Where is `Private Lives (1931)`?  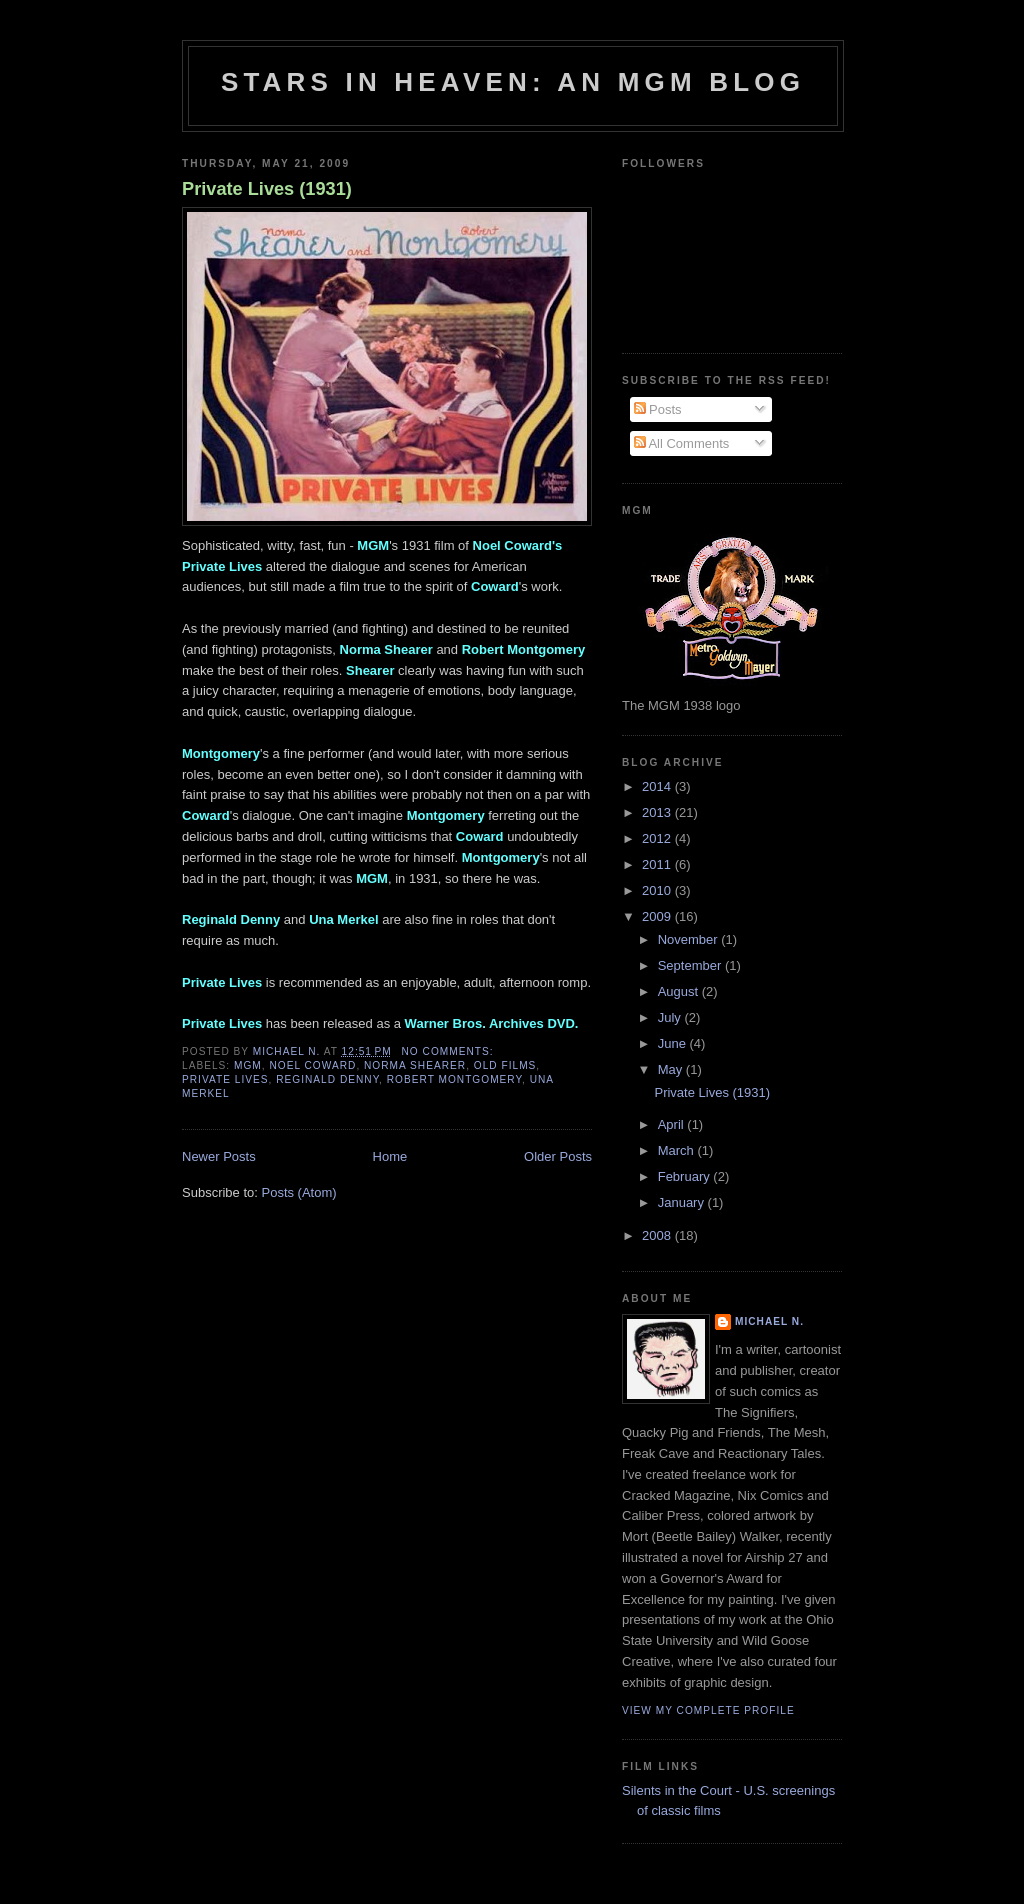
Private Lives (1931) is located at coordinates (267, 189).